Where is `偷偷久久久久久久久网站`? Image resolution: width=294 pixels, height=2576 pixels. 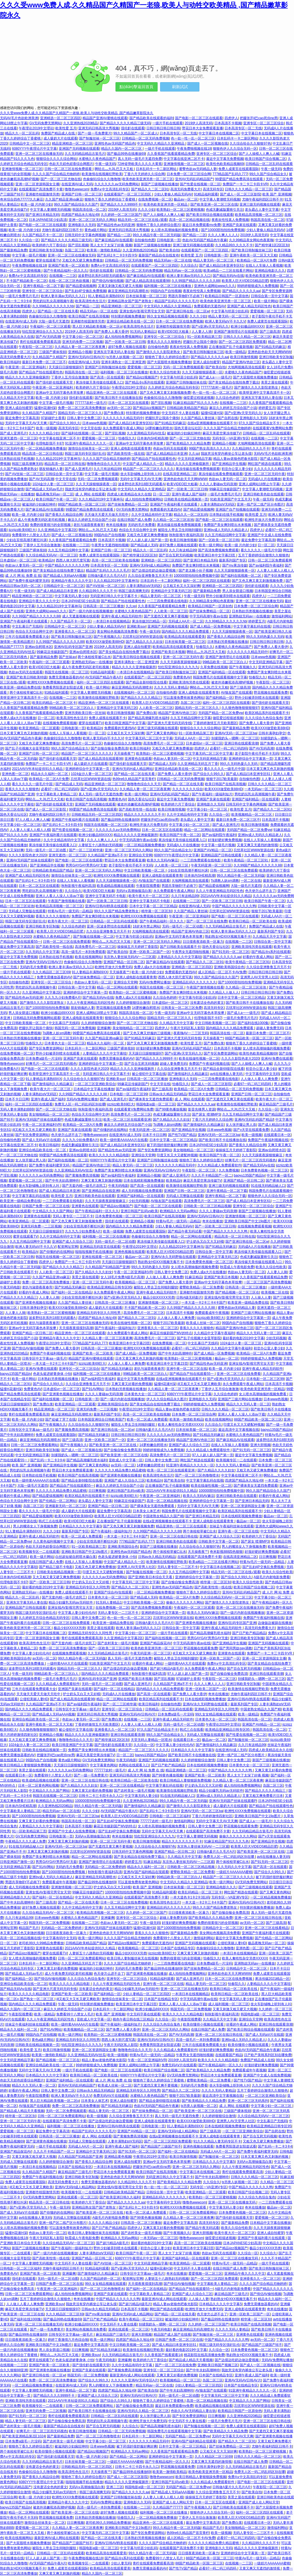
偷偷久久久久久久久网站 is located at coordinates (184, 1602).